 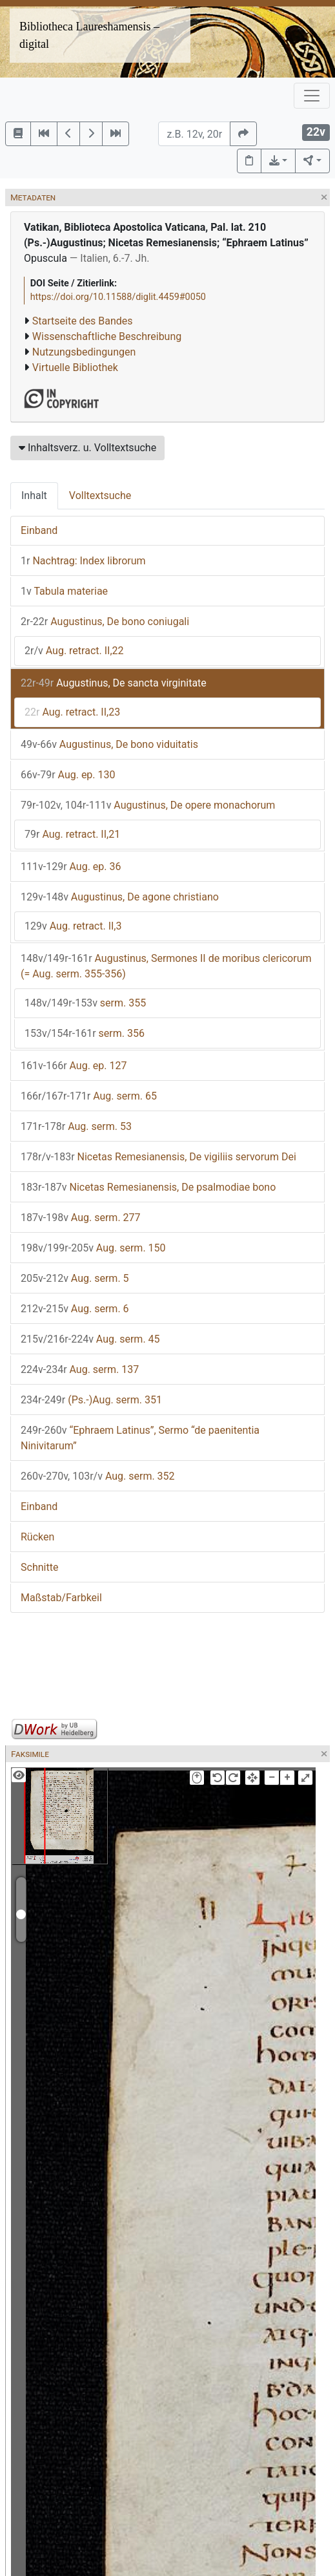 What do you see at coordinates (85, 1003) in the screenshot?
I see `serm. 355` at bounding box center [85, 1003].